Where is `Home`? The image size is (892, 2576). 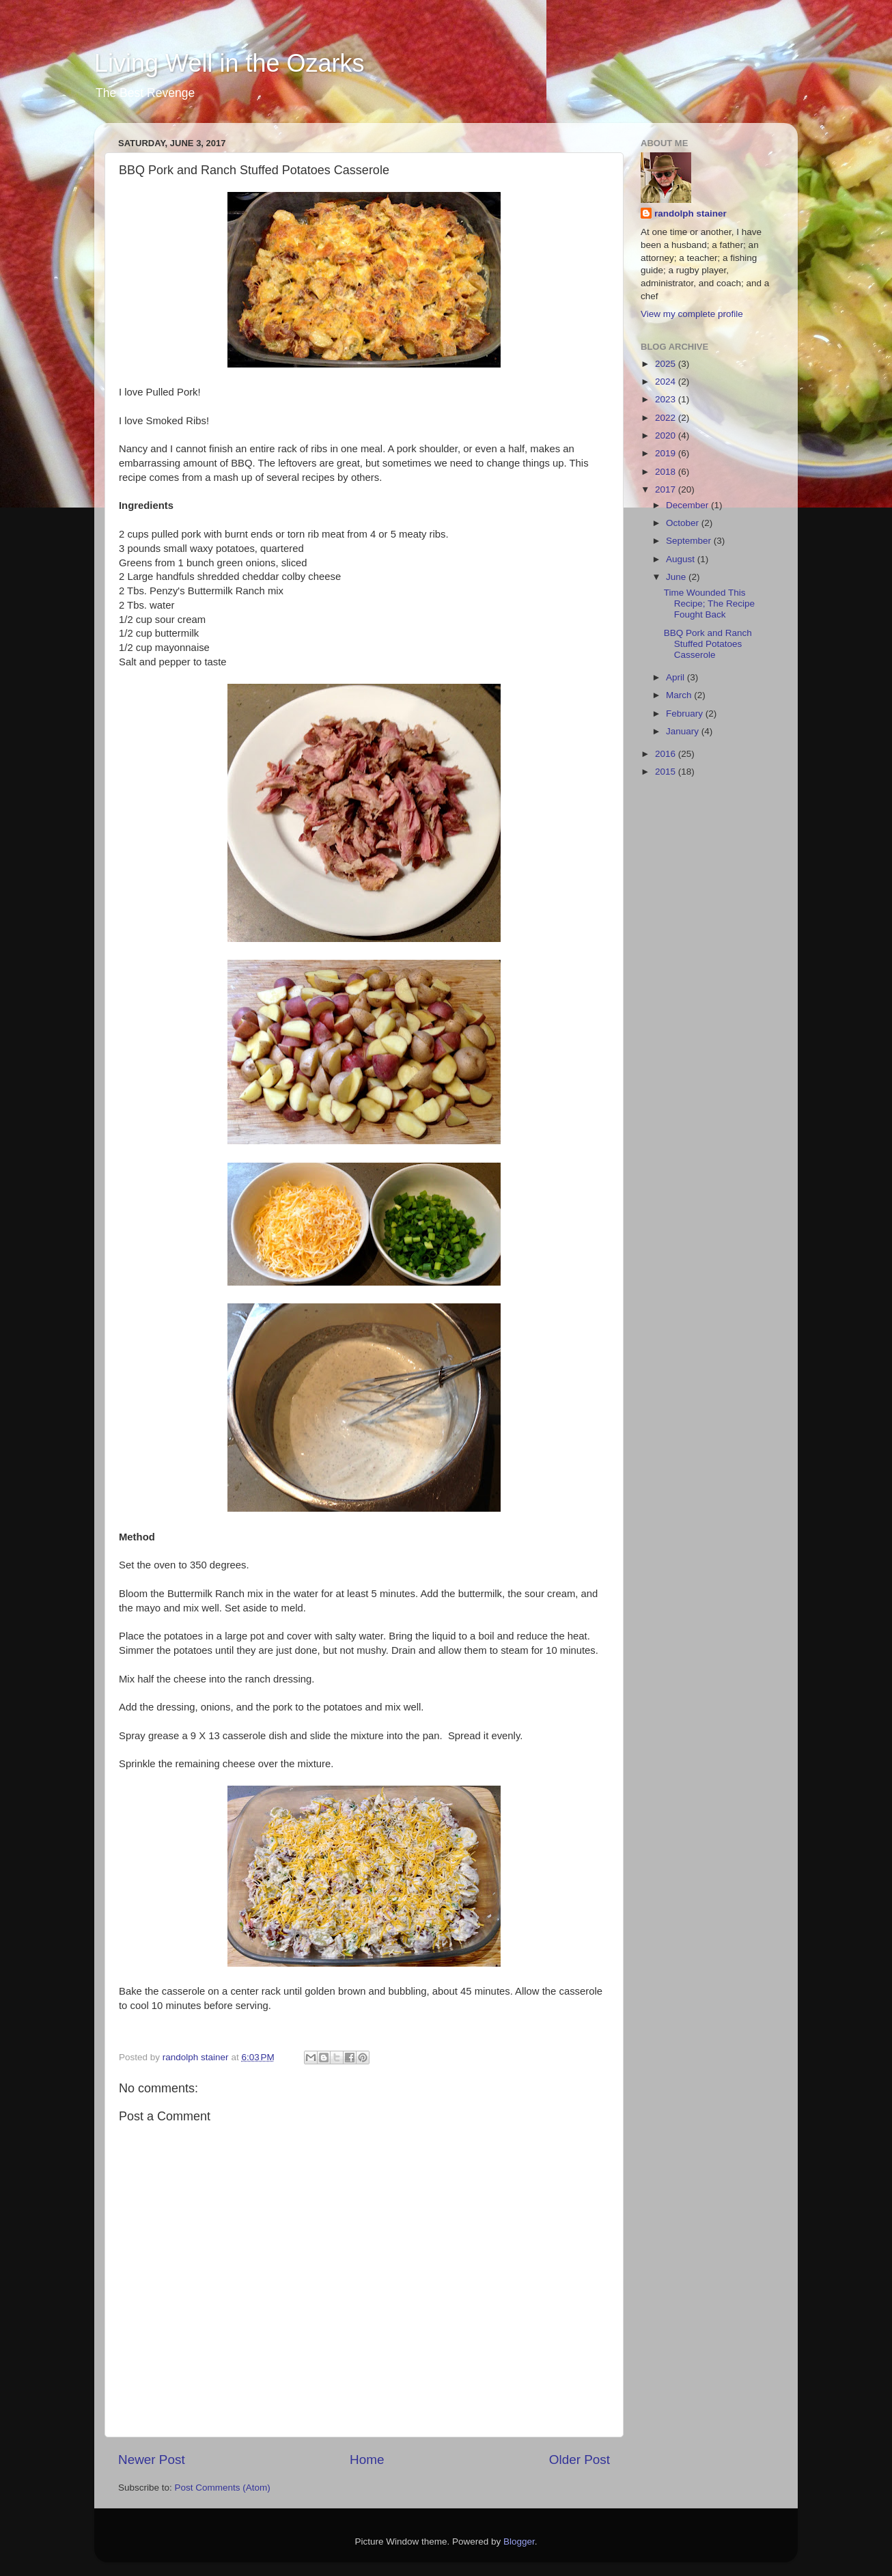
Home is located at coordinates (367, 2459).